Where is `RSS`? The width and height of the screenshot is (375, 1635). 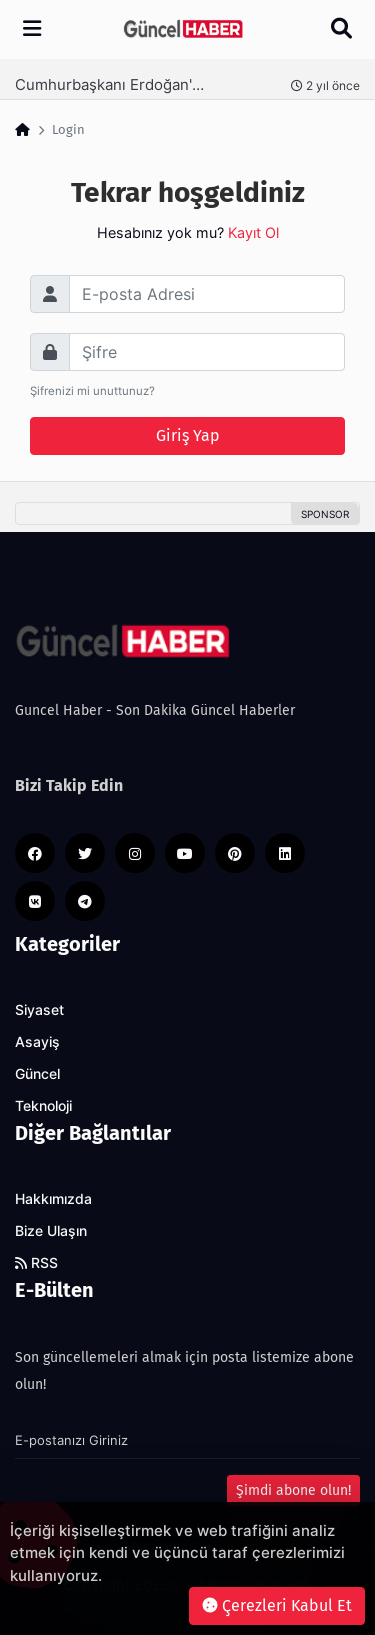
RSS is located at coordinates (36, 1263).